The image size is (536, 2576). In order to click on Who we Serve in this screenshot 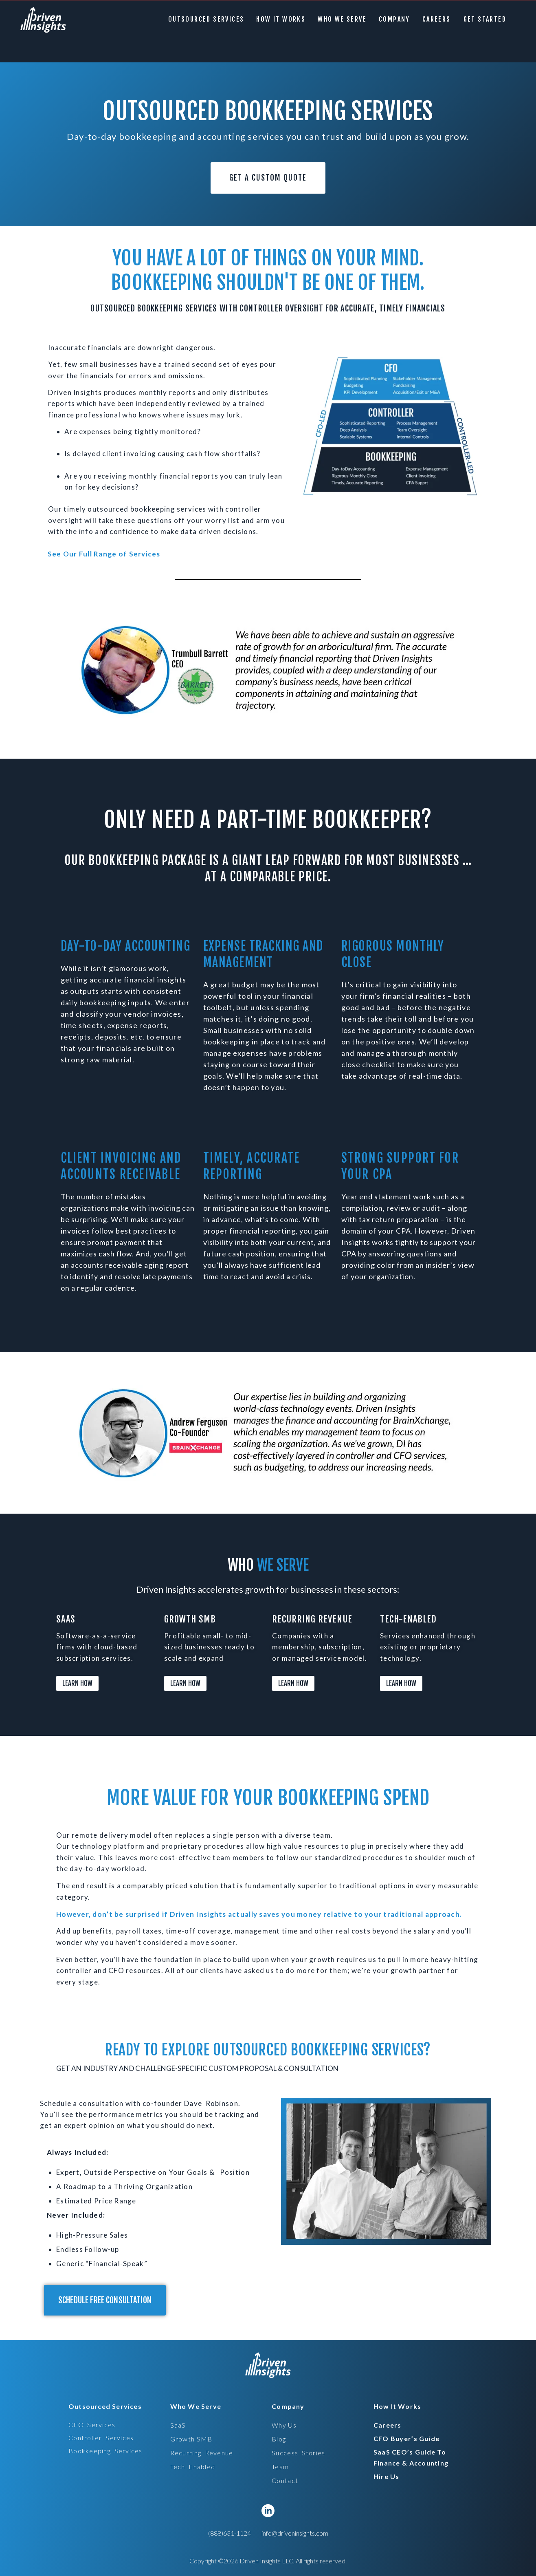, I will do `click(348, 19)`.